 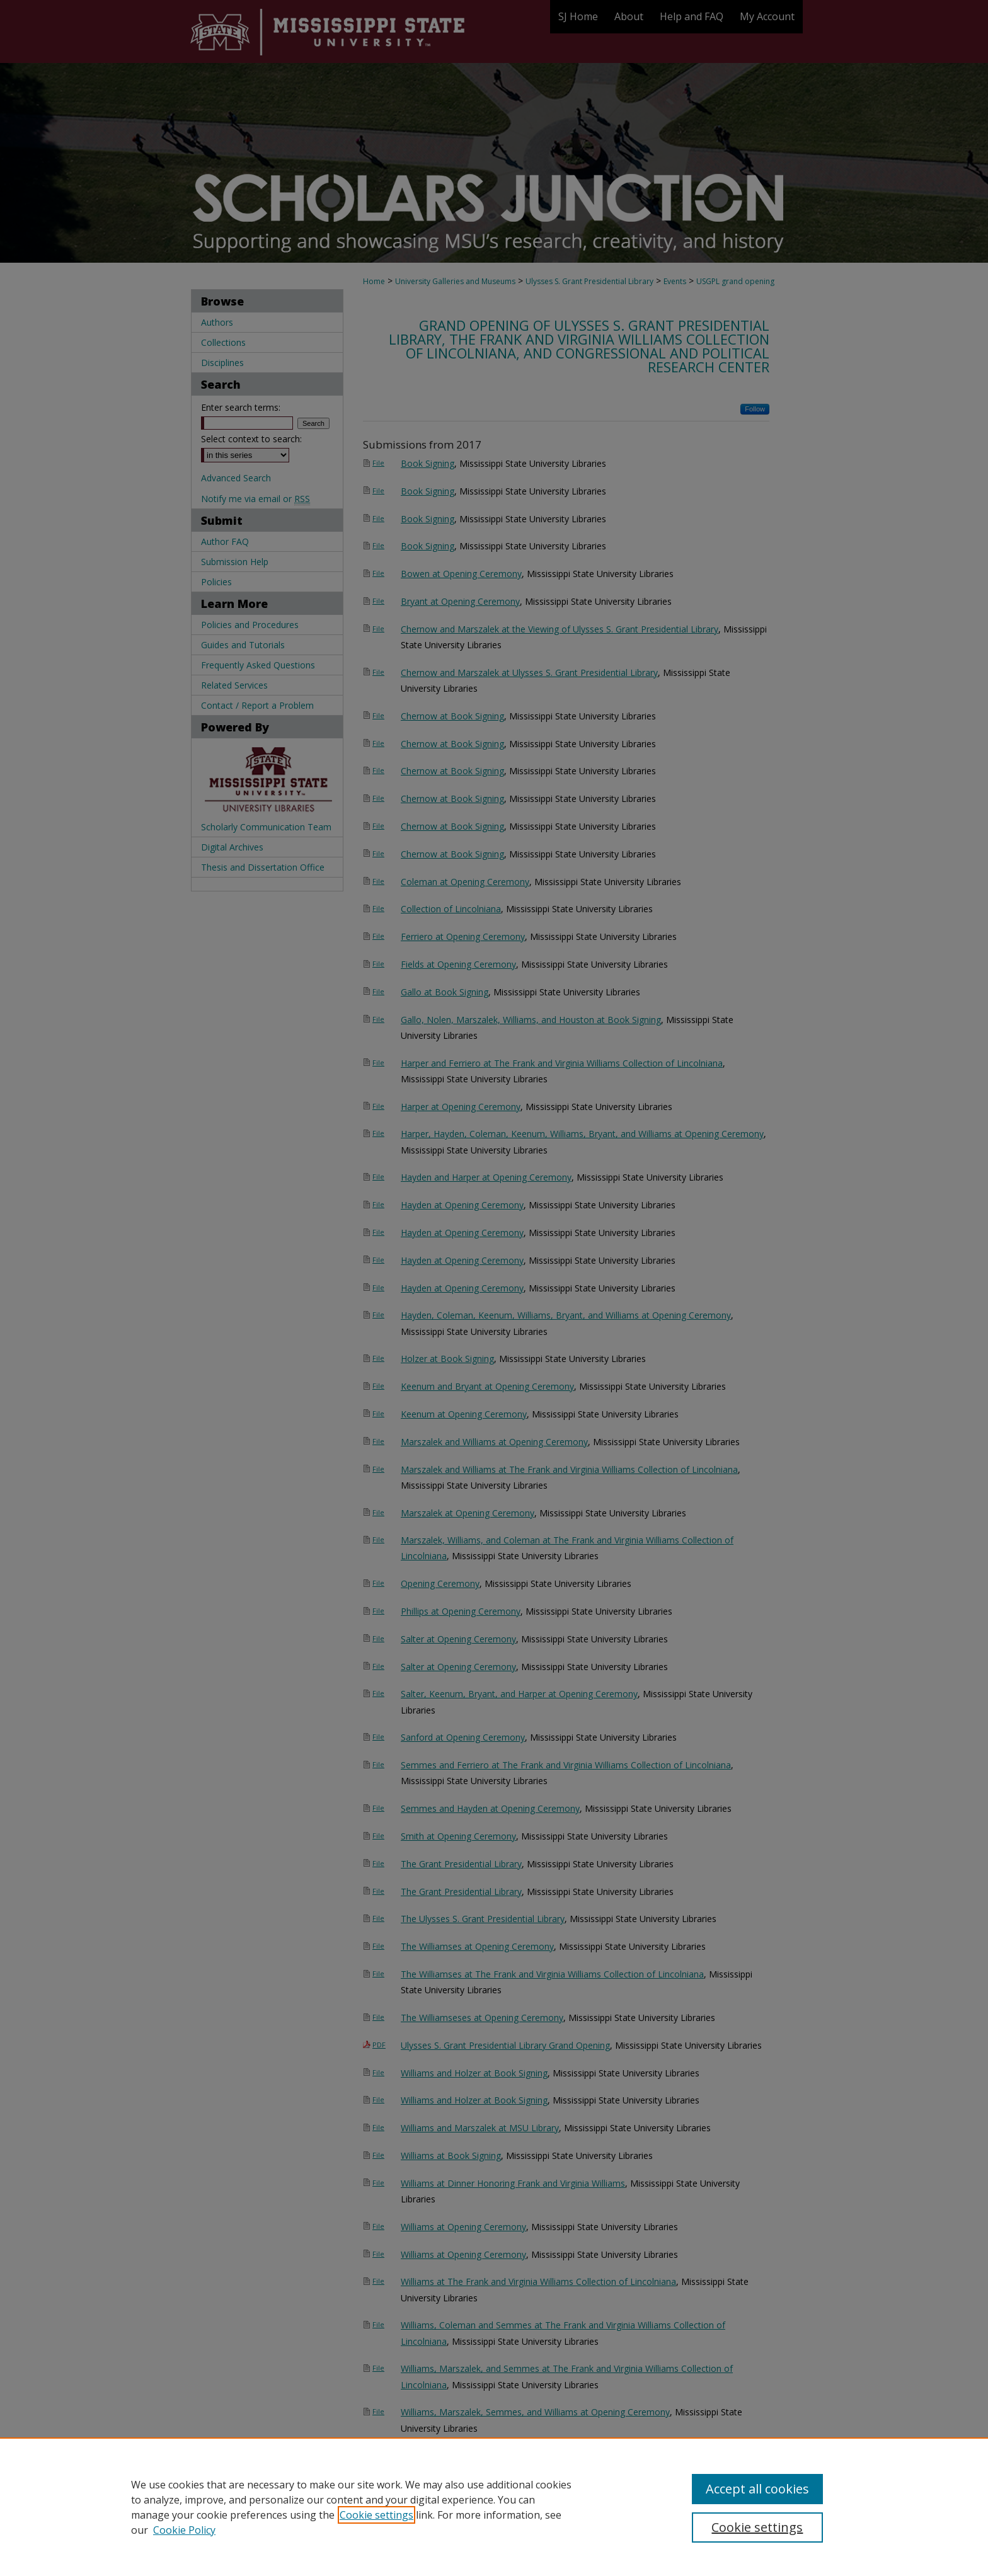 What do you see at coordinates (757, 2527) in the screenshot?
I see `Cookie settings [Cookie settings, Opens the preference center dialog]` at bounding box center [757, 2527].